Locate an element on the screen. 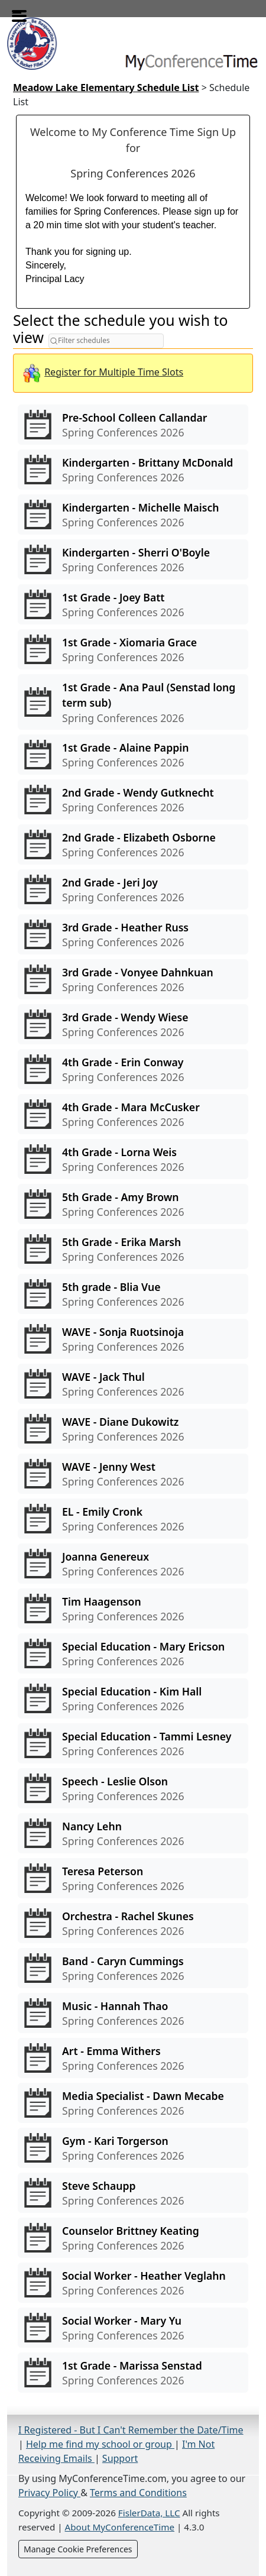 The height and width of the screenshot is (2576, 266). [View conferences for 1st Grade - Marissa Senstad] is located at coordinates (133, 2372).